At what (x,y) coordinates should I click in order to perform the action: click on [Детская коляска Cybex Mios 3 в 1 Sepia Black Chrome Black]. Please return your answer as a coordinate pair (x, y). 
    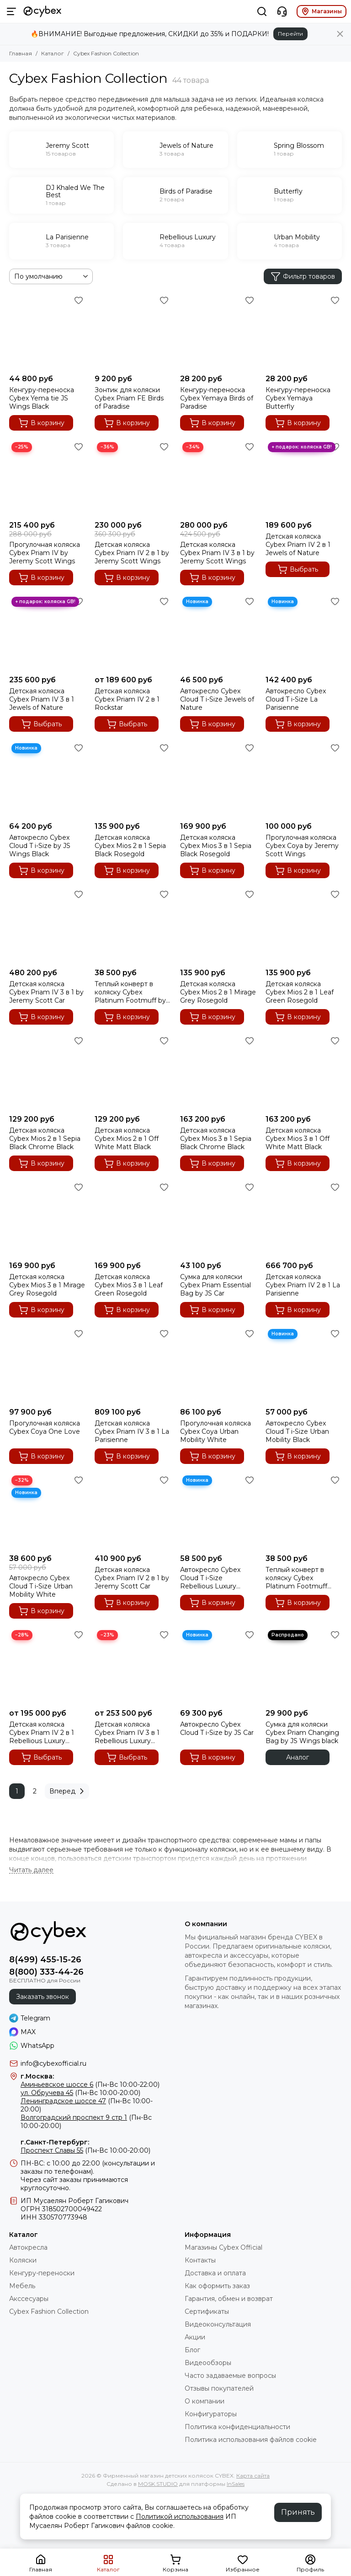
    Looking at the image, I should click on (218, 1072).